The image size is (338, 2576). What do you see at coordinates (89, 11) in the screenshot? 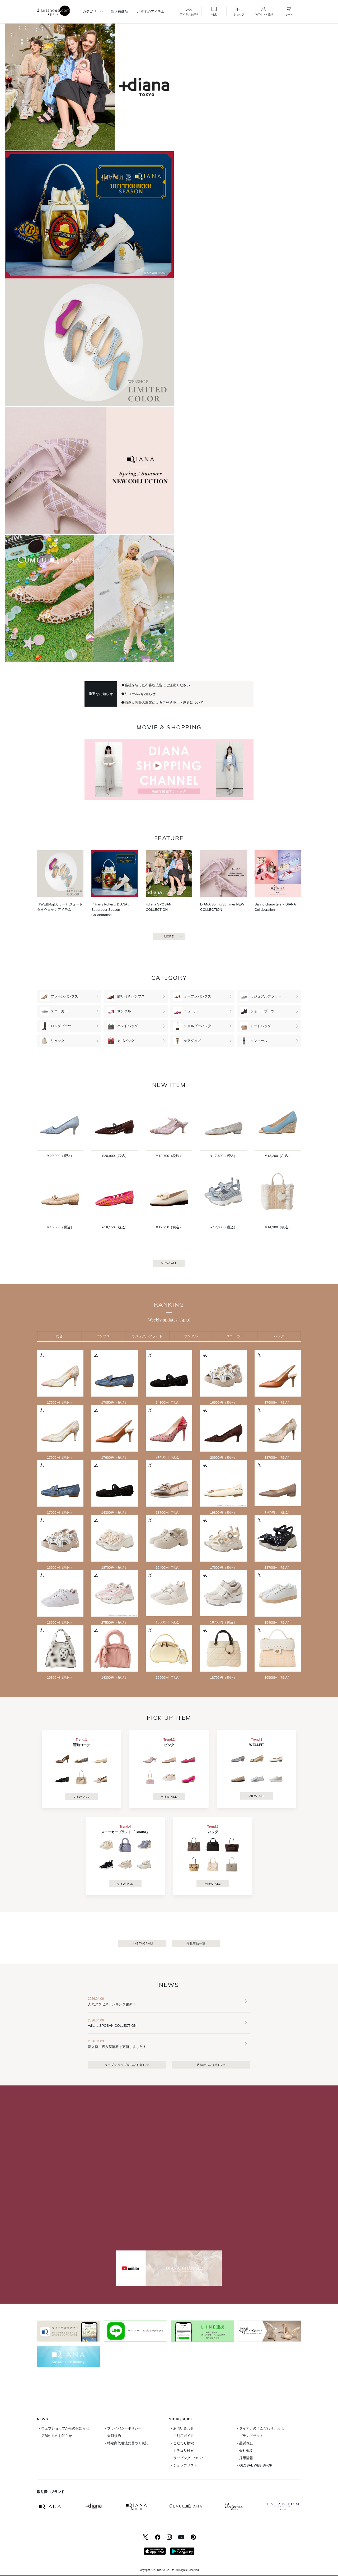
I see `カテゴリ` at bounding box center [89, 11].